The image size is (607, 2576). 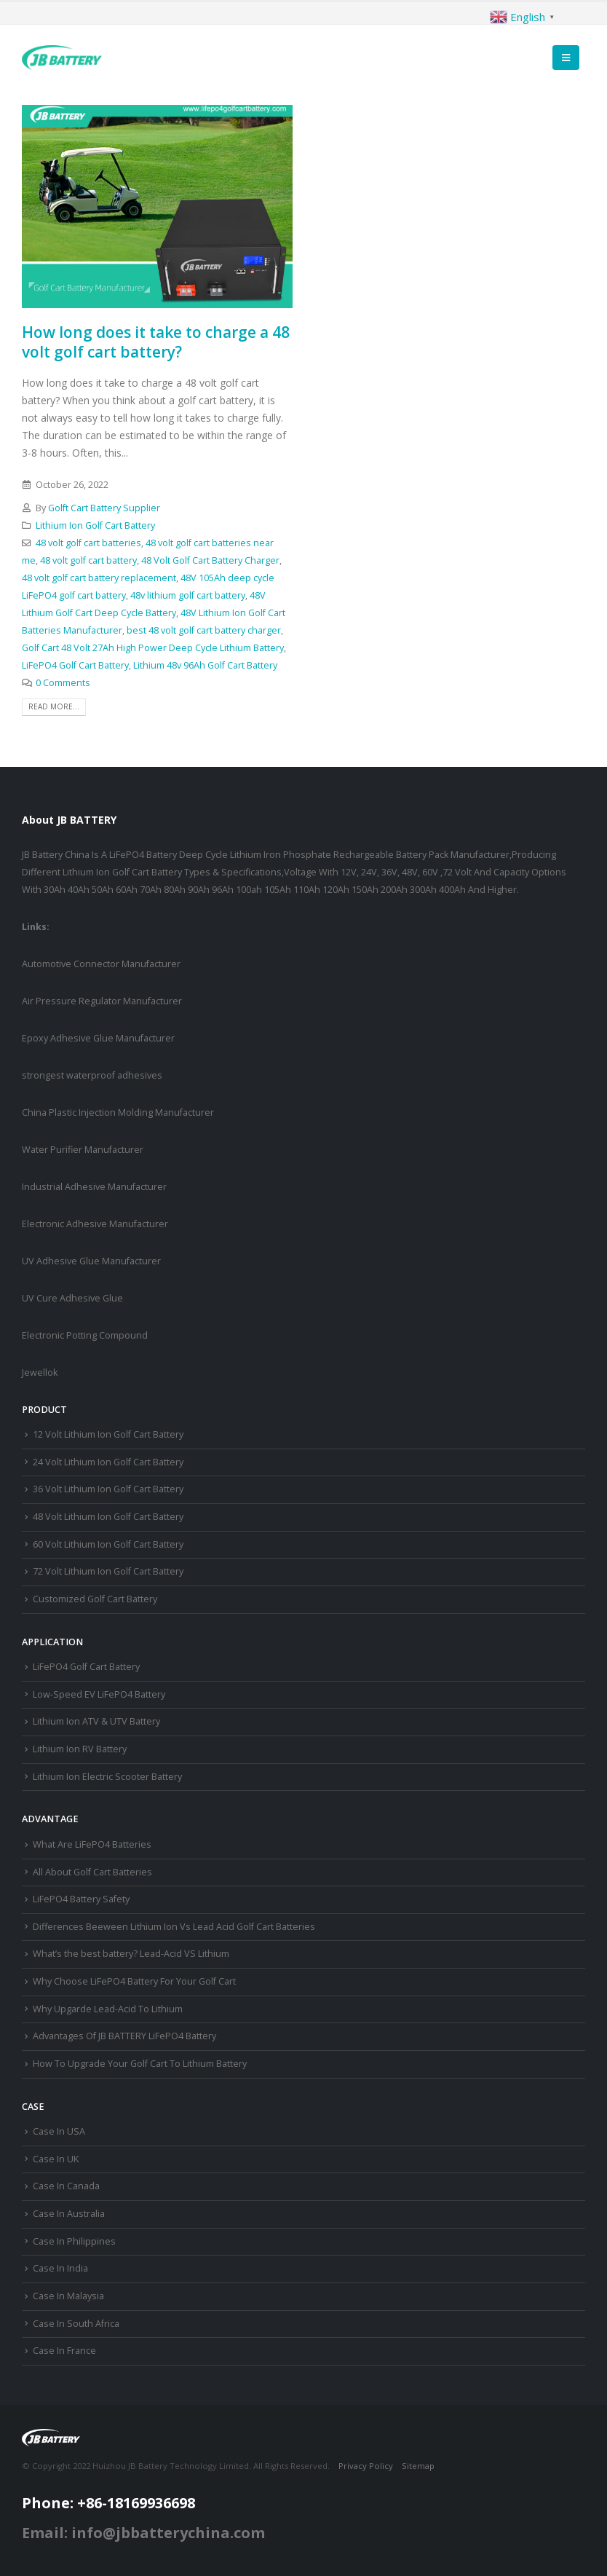 What do you see at coordinates (108, 1571) in the screenshot?
I see `72 Volt Lithium Ion Golf Cart Battery` at bounding box center [108, 1571].